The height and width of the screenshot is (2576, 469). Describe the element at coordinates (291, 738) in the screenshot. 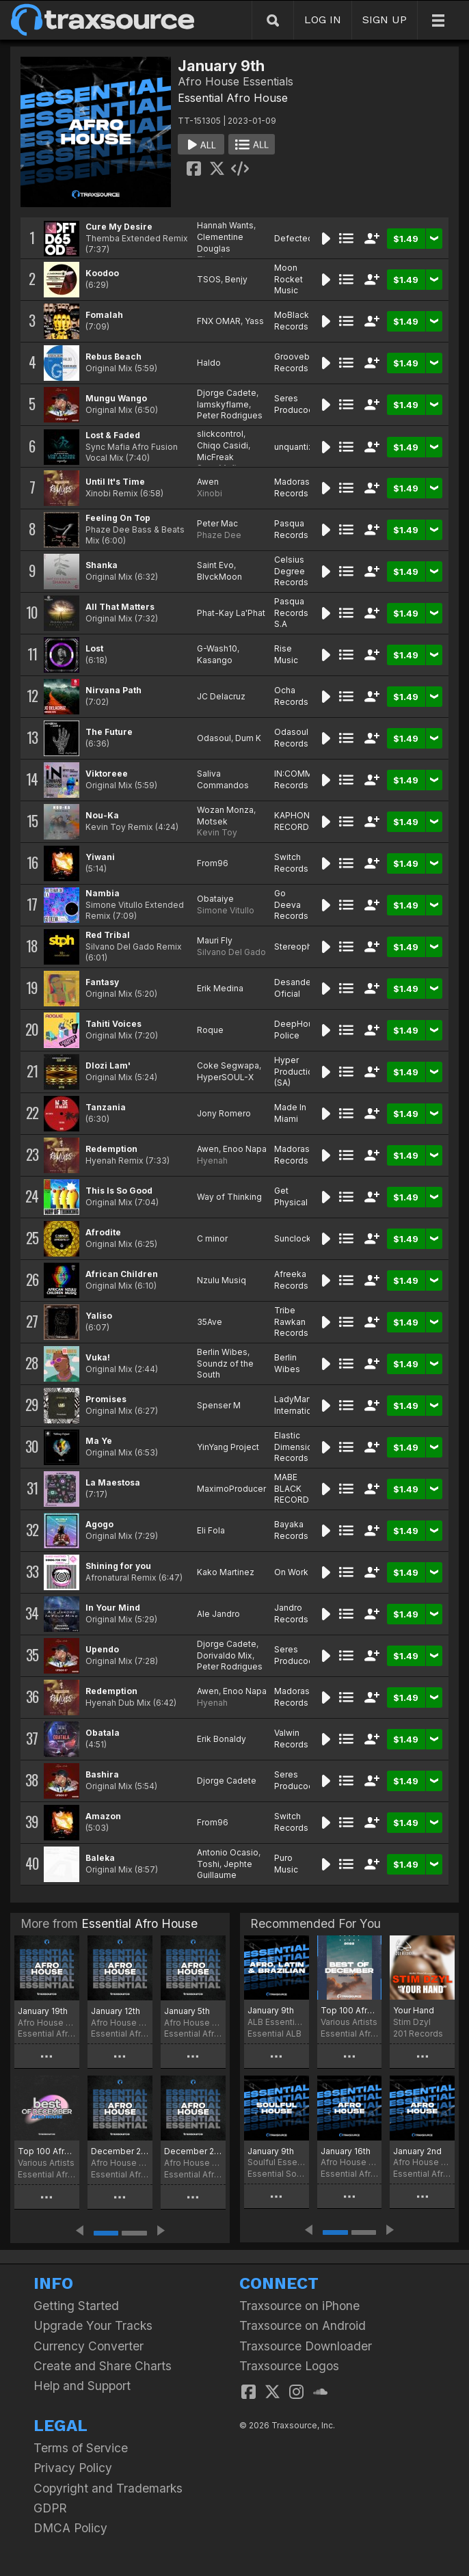

I see `Odasoul Records` at that location.